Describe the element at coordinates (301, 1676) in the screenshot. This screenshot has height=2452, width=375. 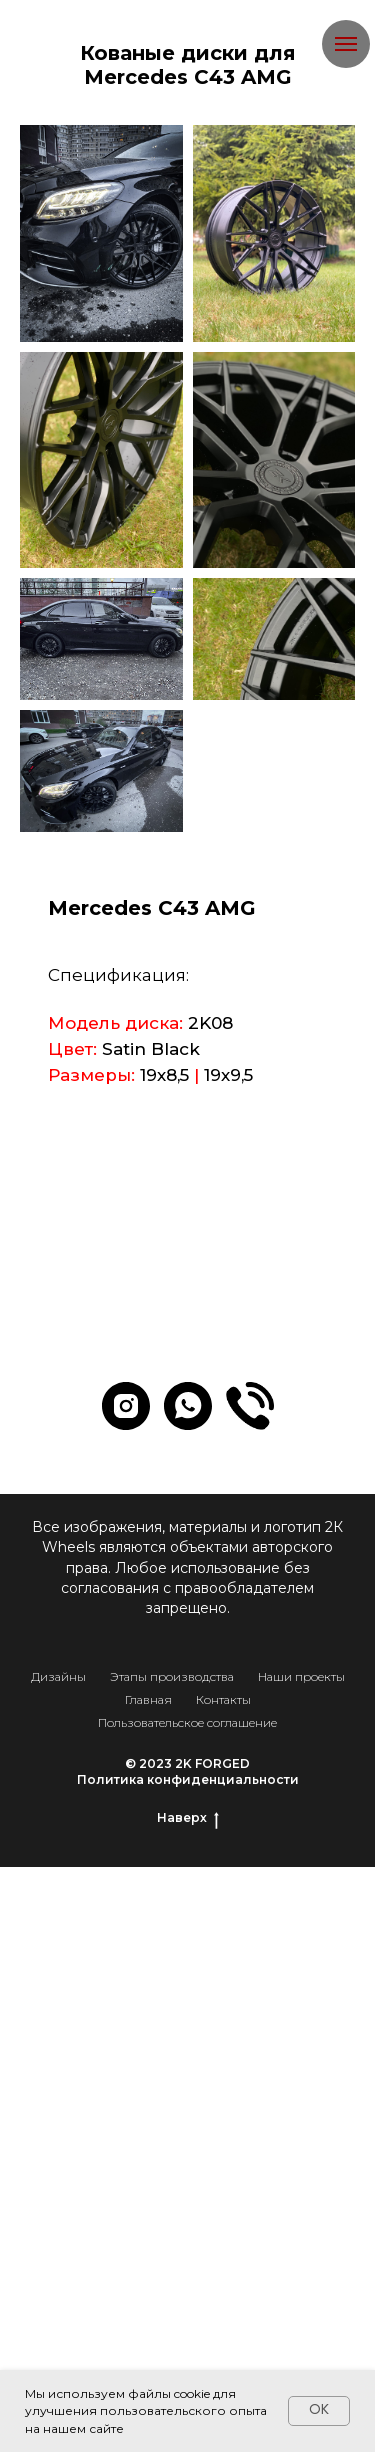
I see `Наши проекты` at that location.